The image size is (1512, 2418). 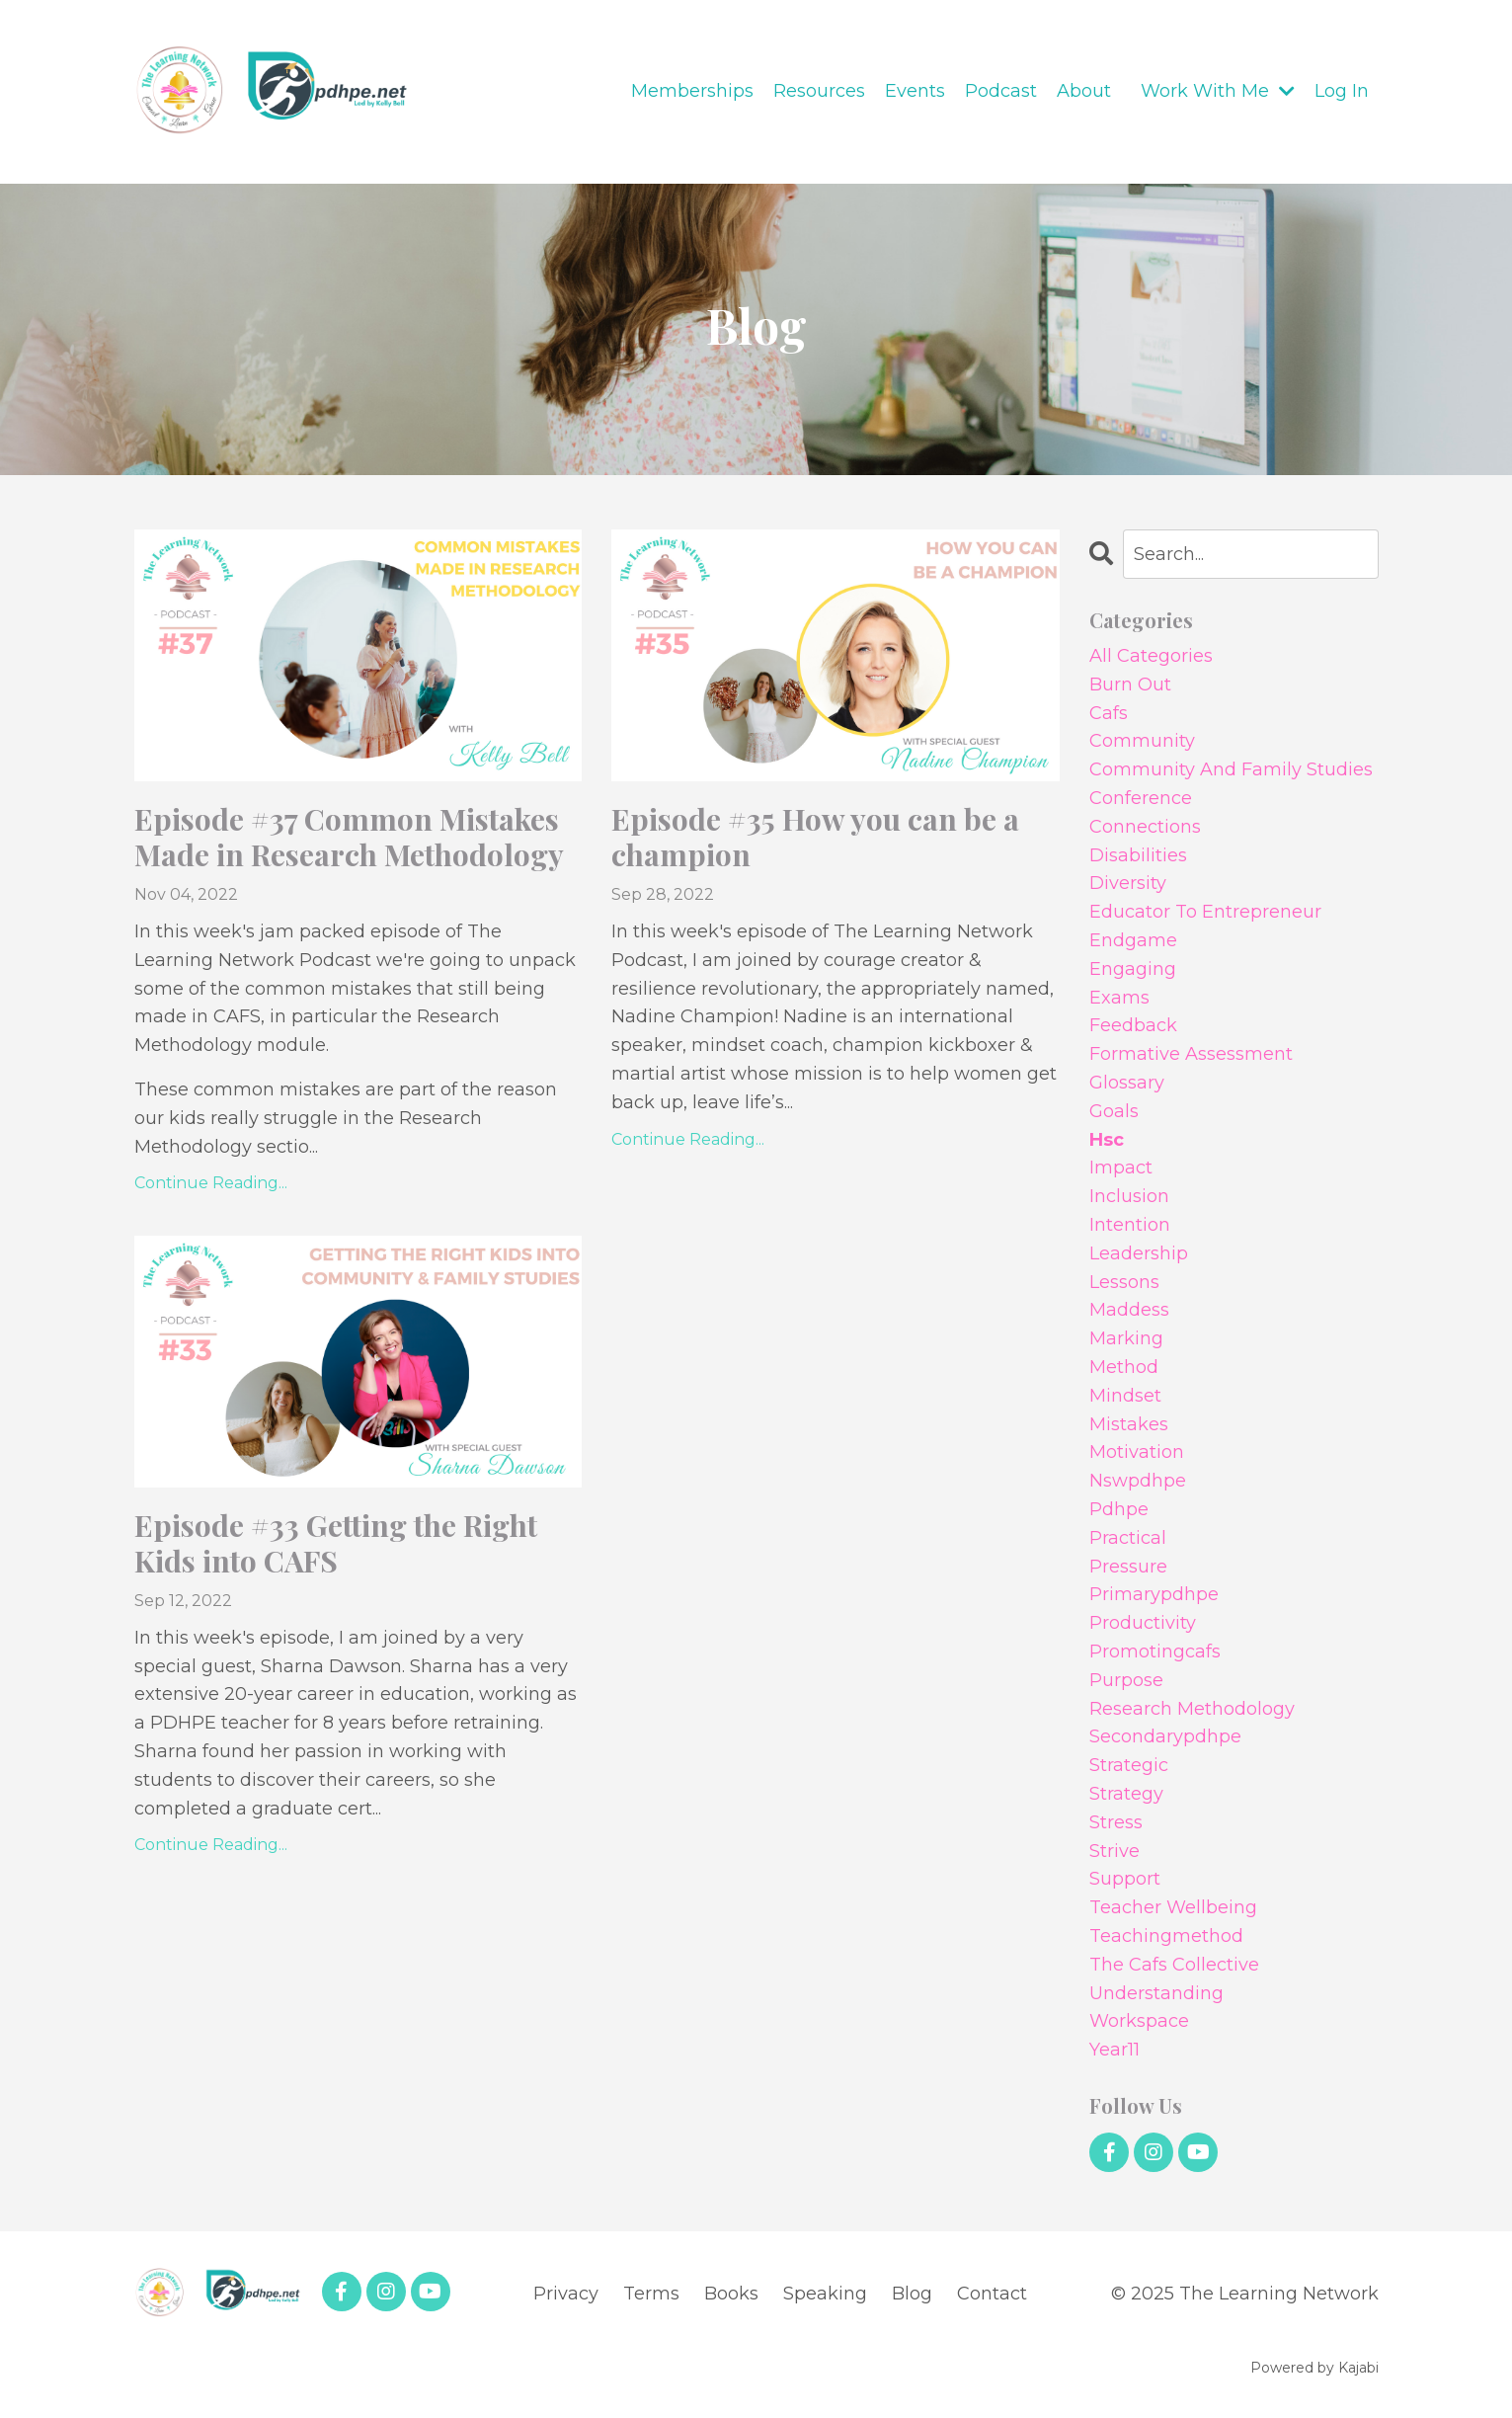 I want to click on community, so click(x=1142, y=741).